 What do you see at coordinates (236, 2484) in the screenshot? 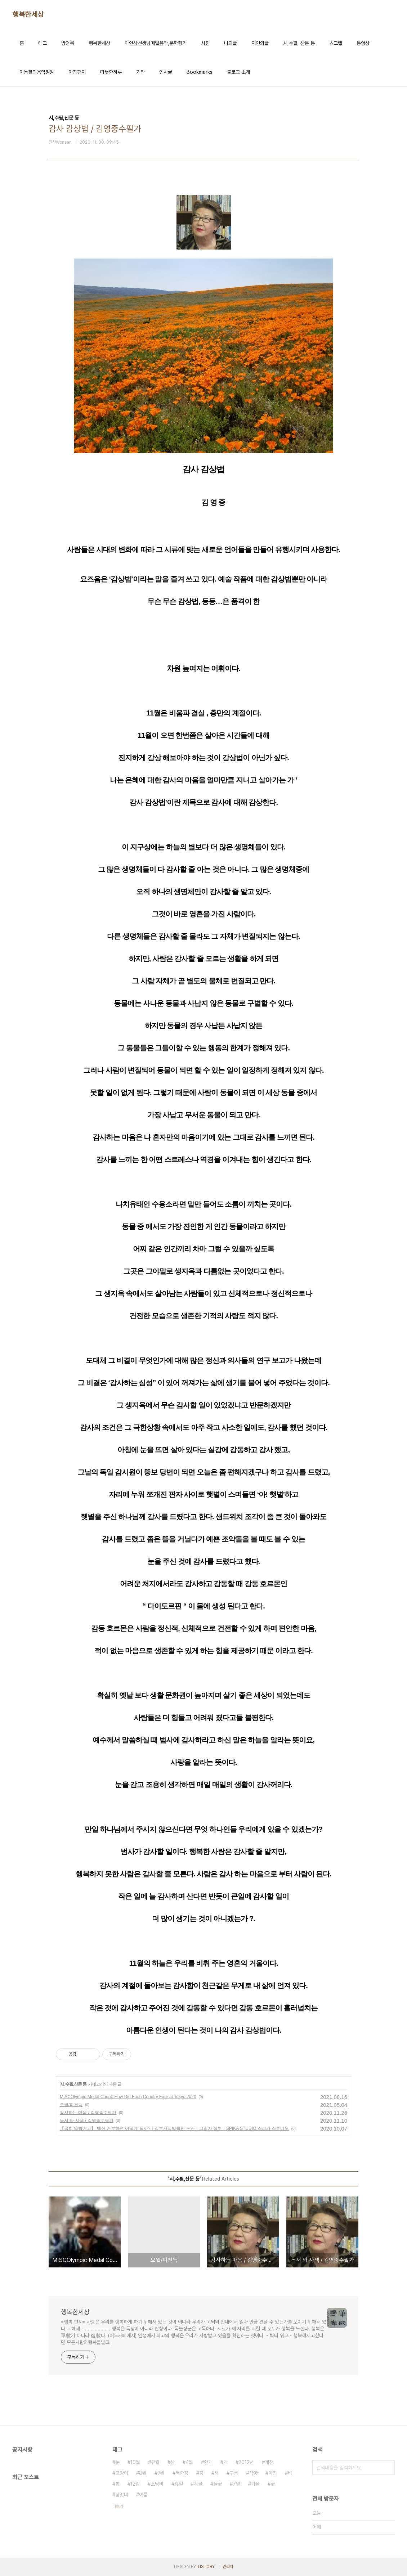
I see `7월` at bounding box center [236, 2484].